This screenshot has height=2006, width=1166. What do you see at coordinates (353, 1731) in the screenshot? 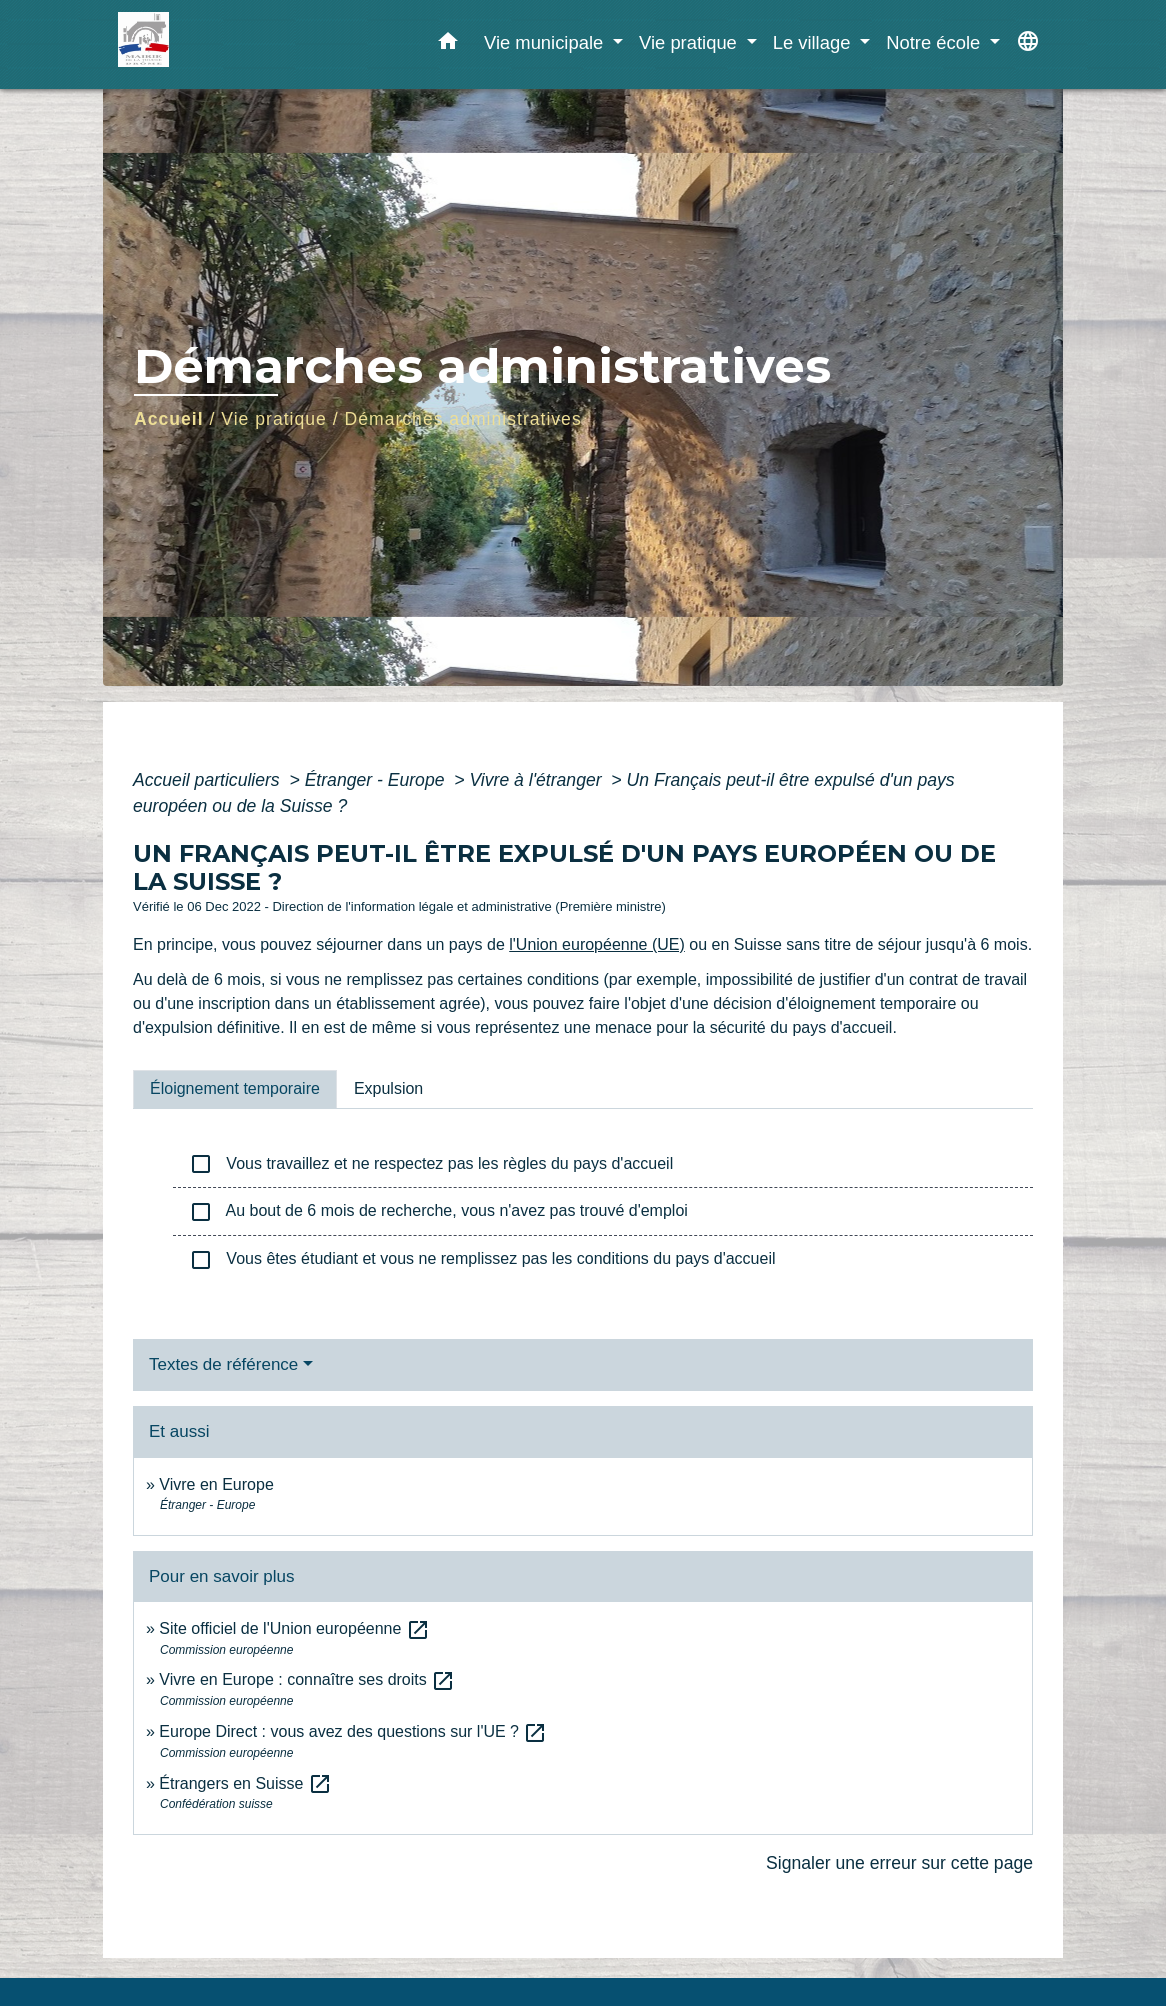
I see `Europe Direct : vous avez des questions sur l'UE ?` at bounding box center [353, 1731].